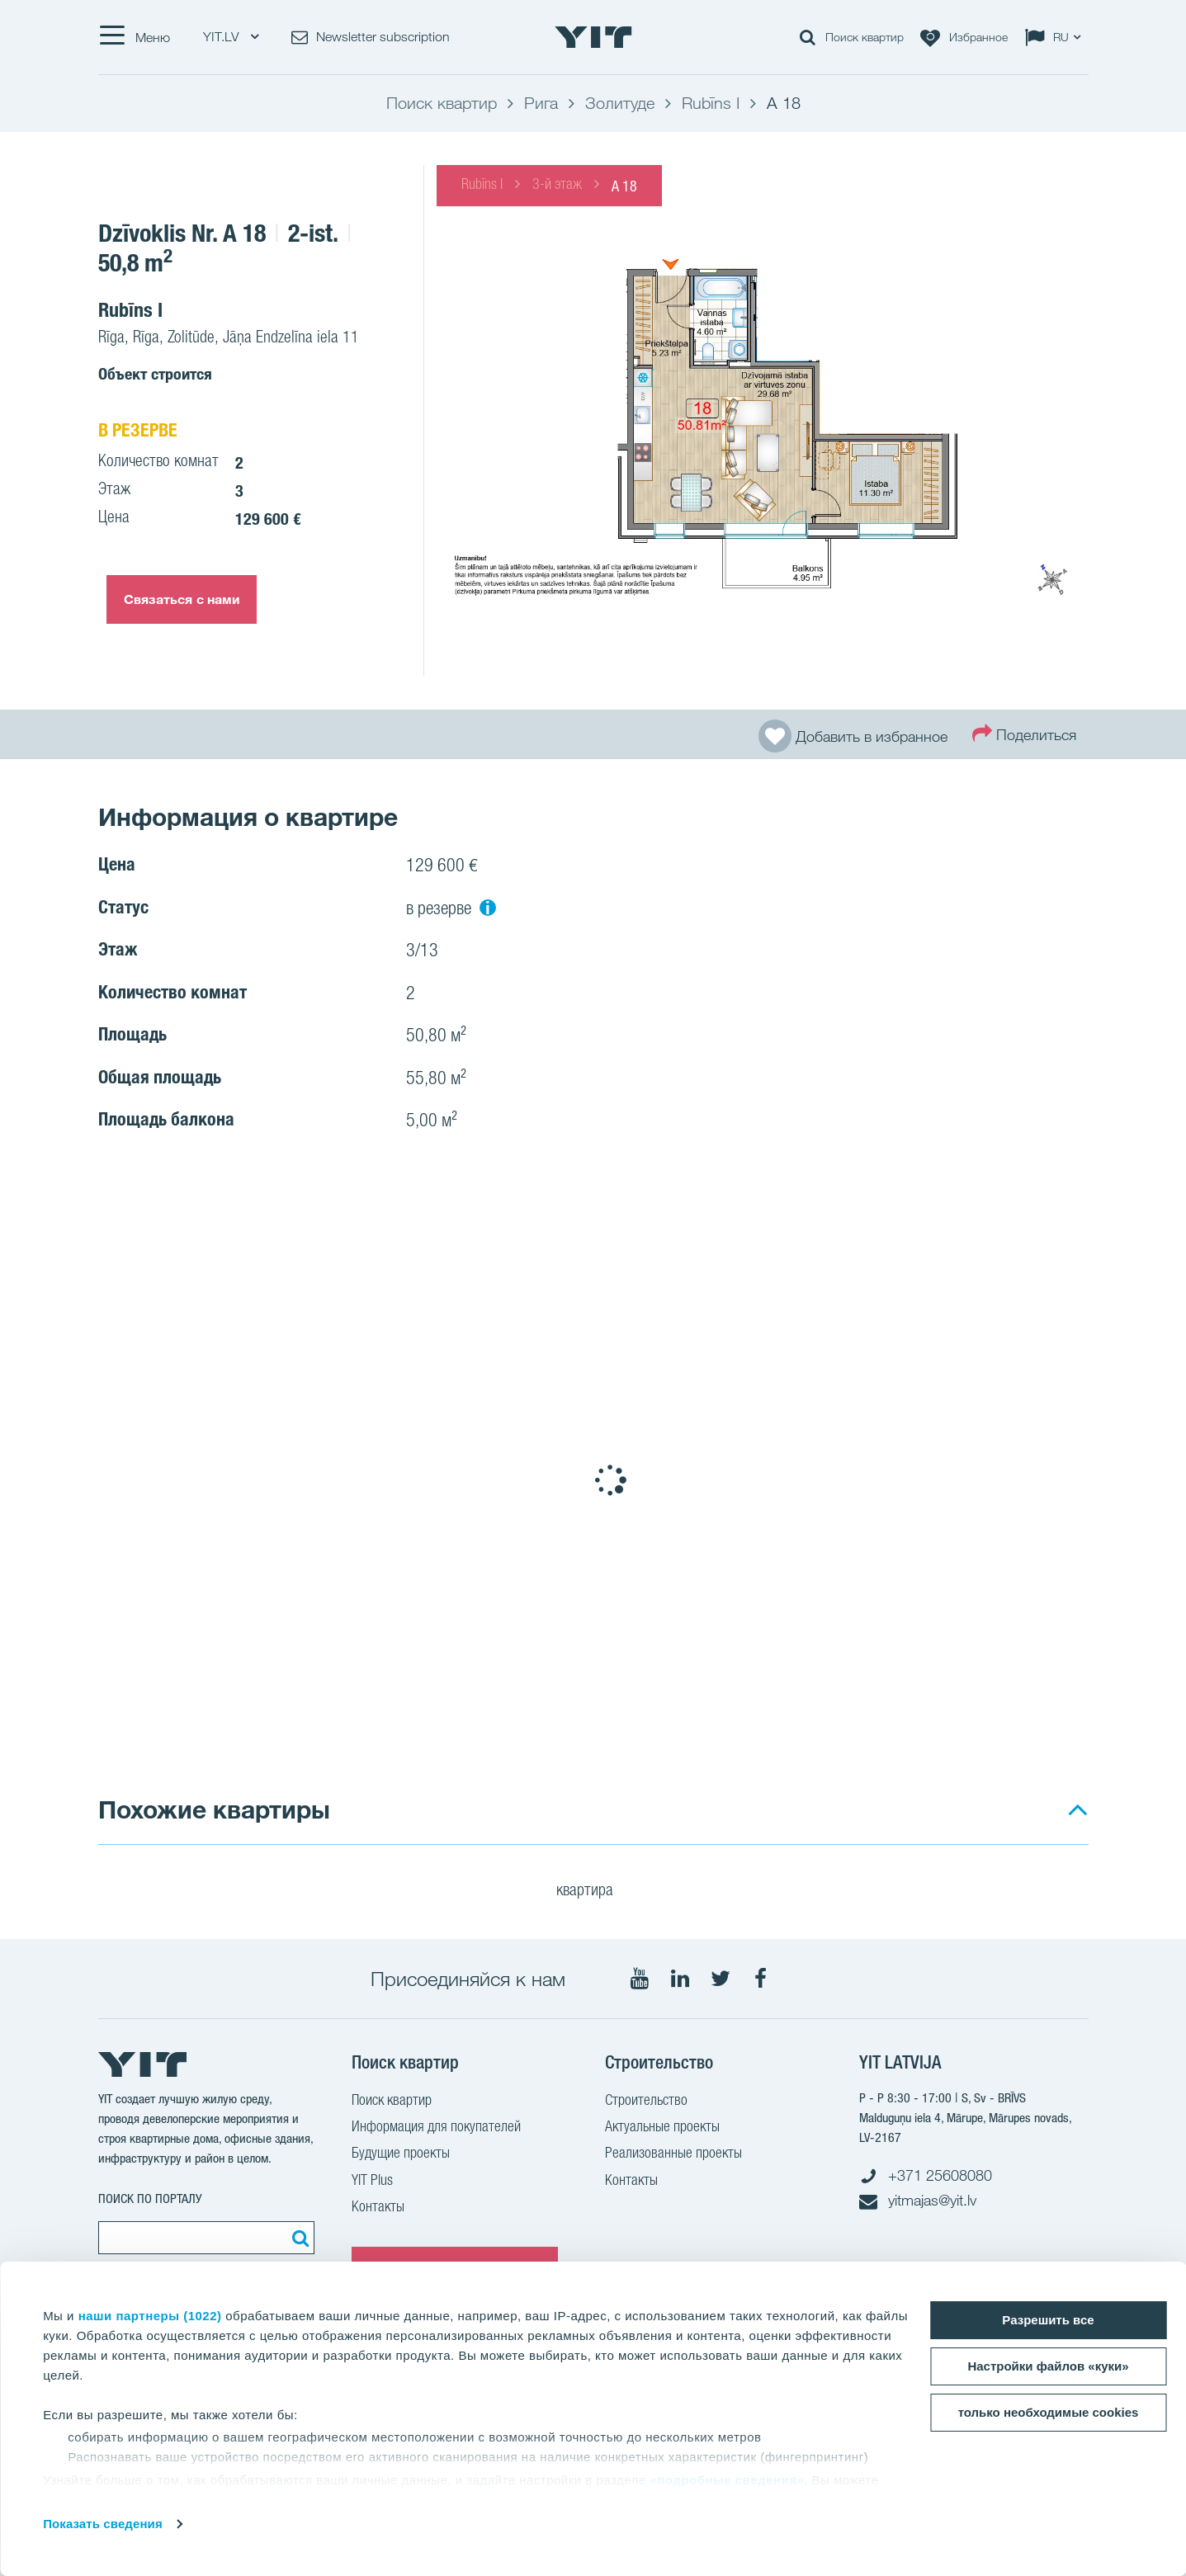 The image size is (1186, 2576). What do you see at coordinates (150, 2316) in the screenshot?
I see `наши партнеры (1022)` at bounding box center [150, 2316].